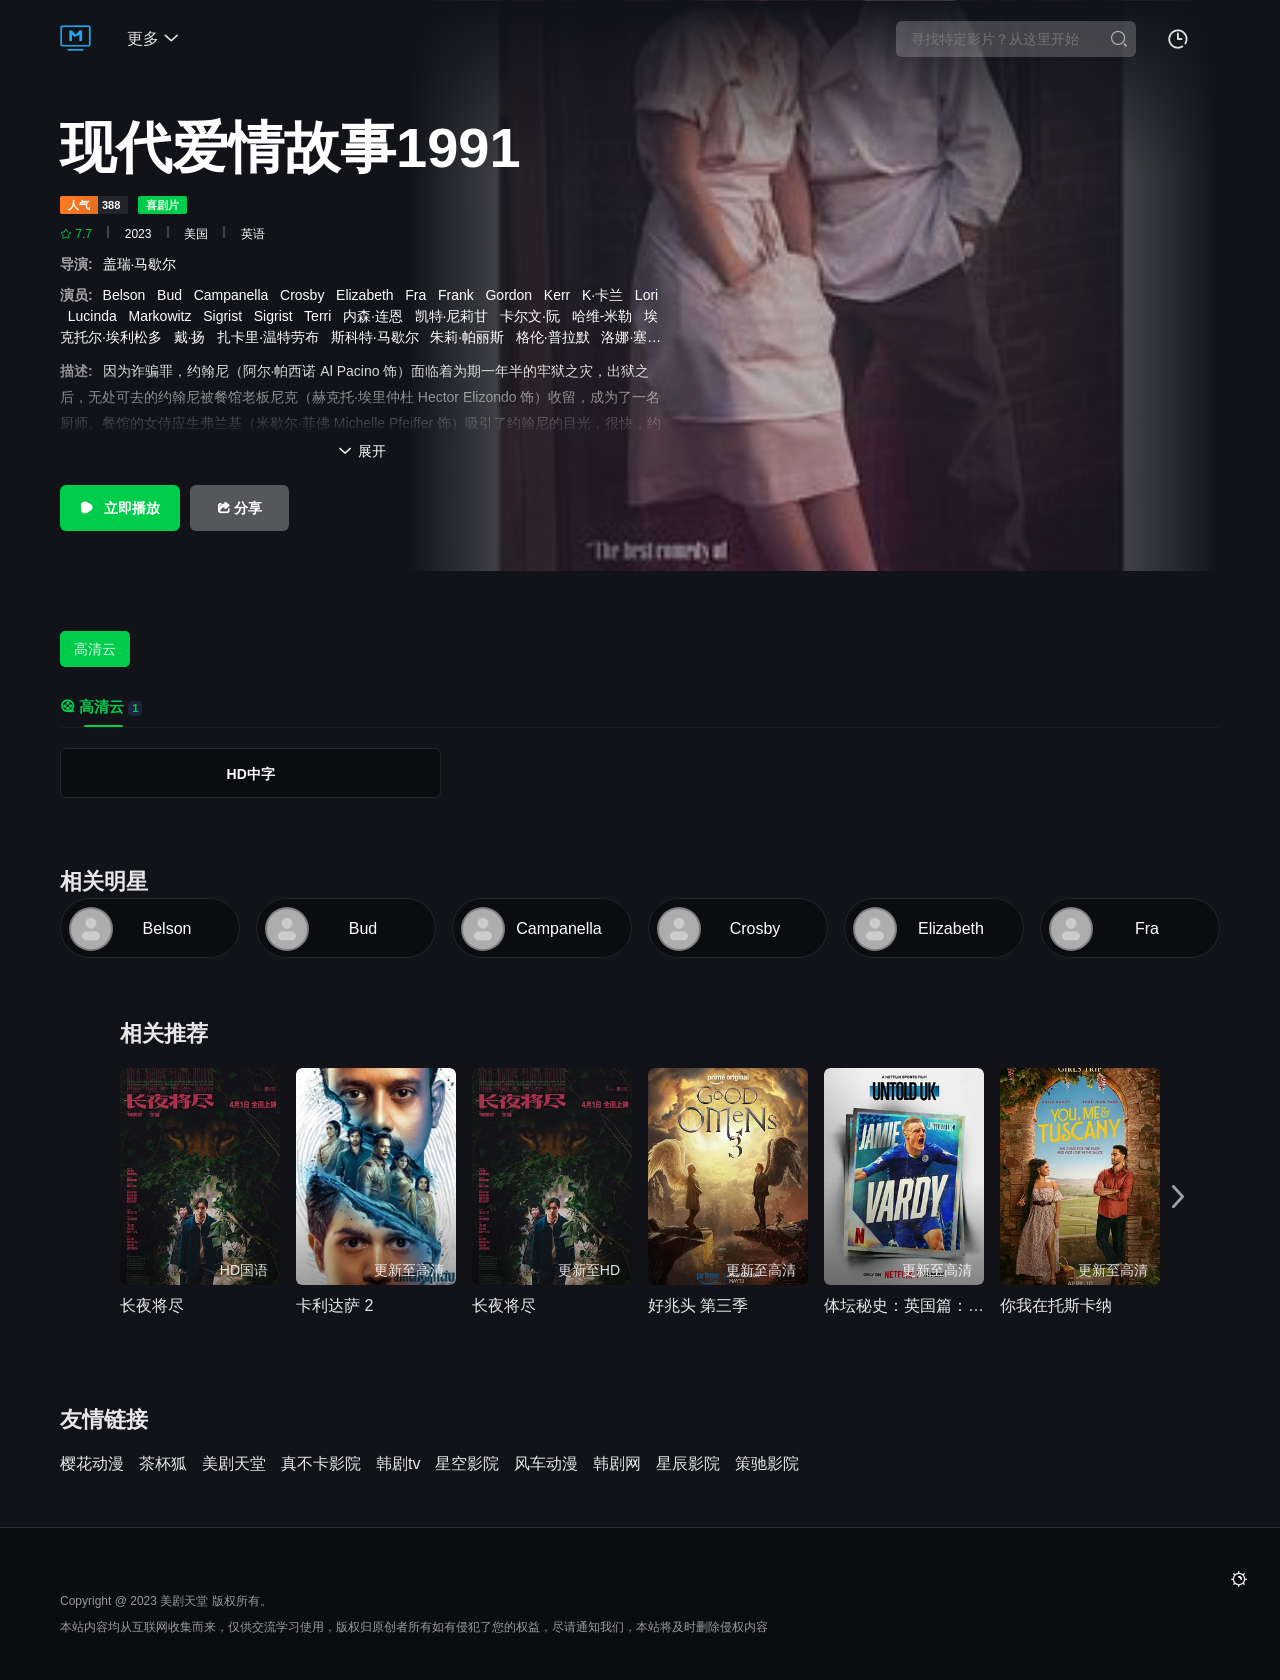 The width and height of the screenshot is (1280, 1680). What do you see at coordinates (606, 295) in the screenshot?
I see `K·卡兰` at bounding box center [606, 295].